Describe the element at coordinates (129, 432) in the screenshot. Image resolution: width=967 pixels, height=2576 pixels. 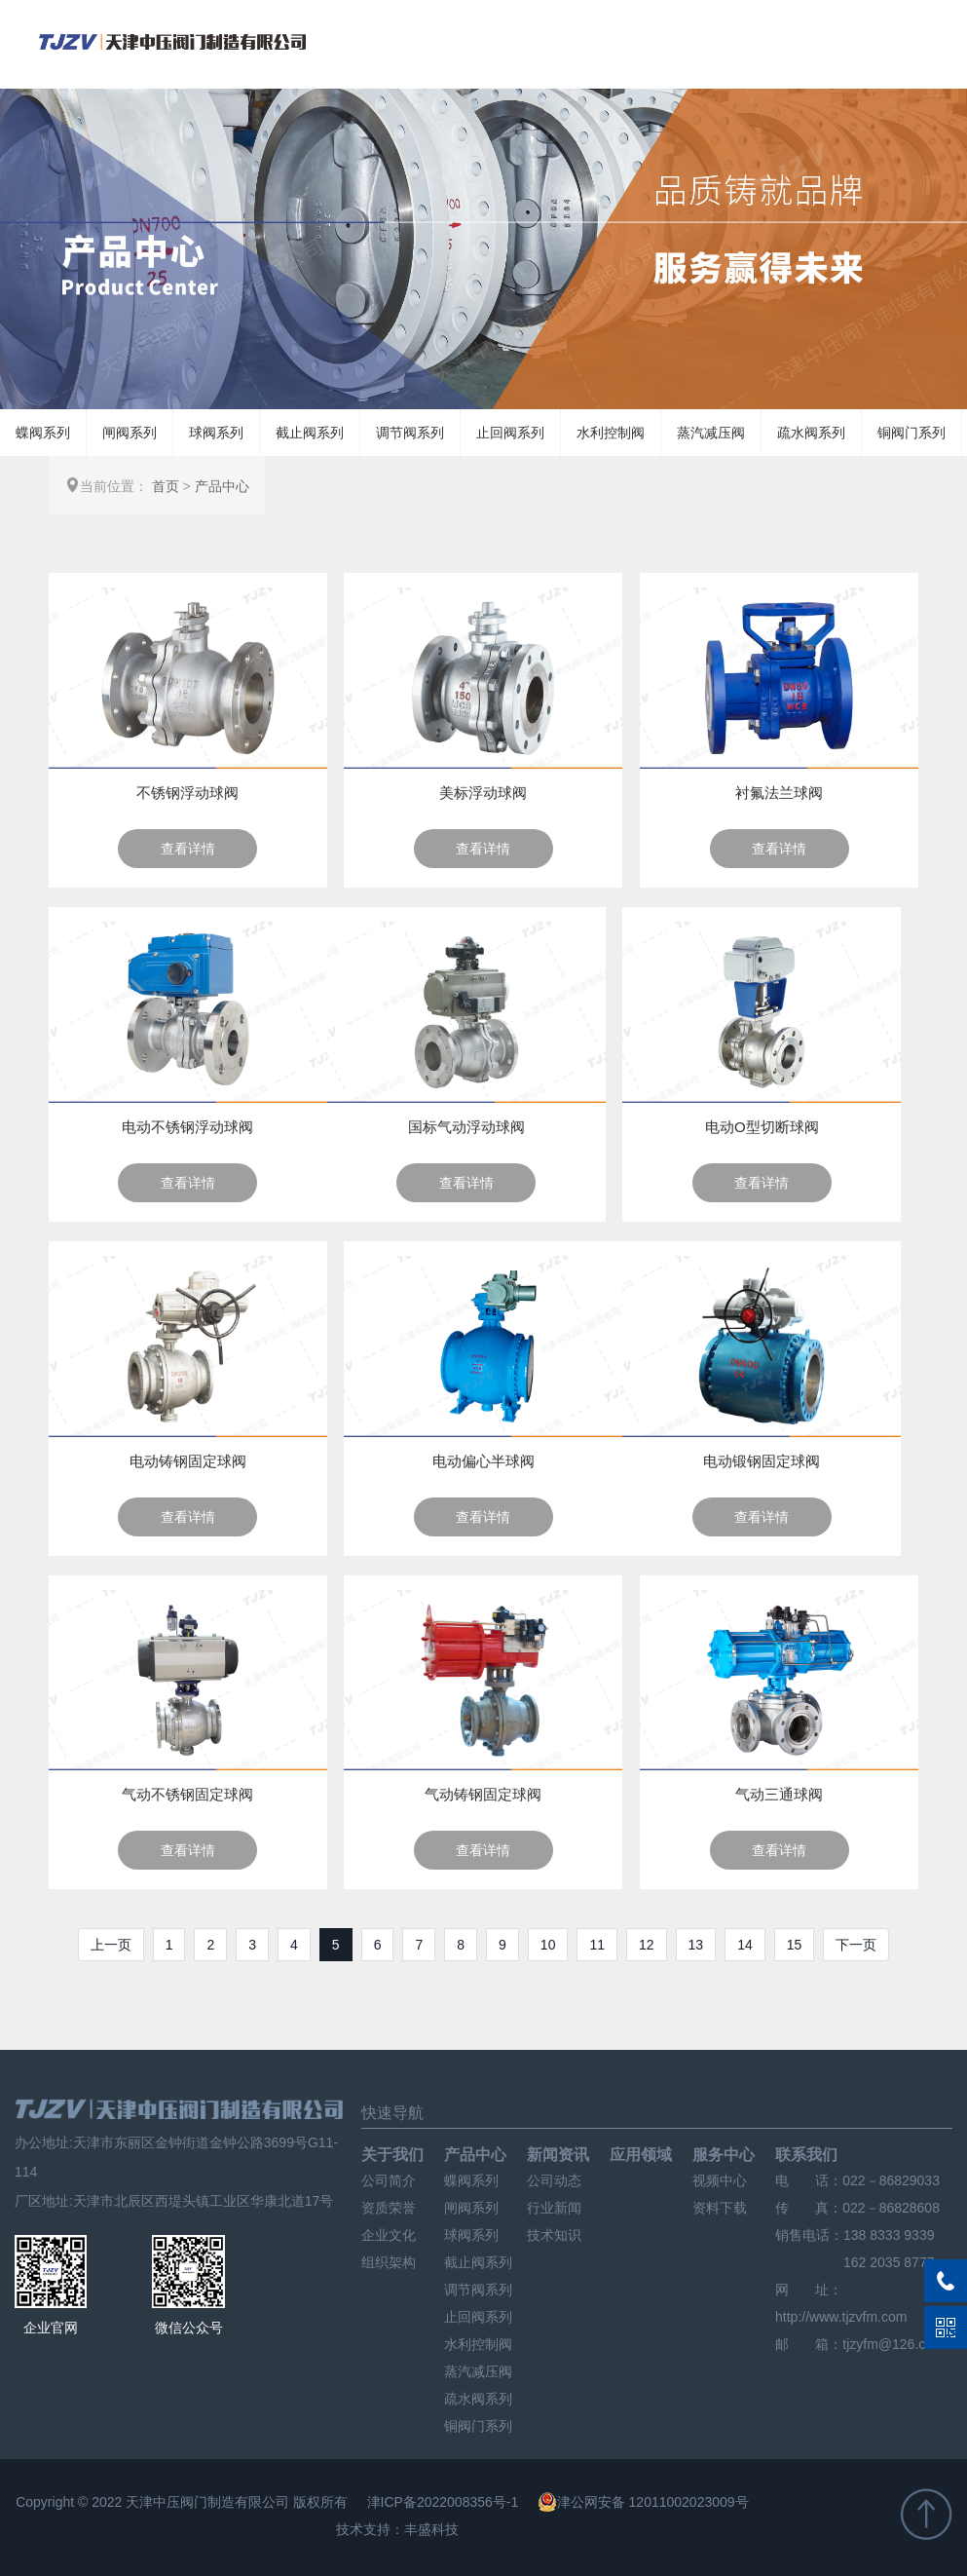
I see `闸阀系列` at that location.